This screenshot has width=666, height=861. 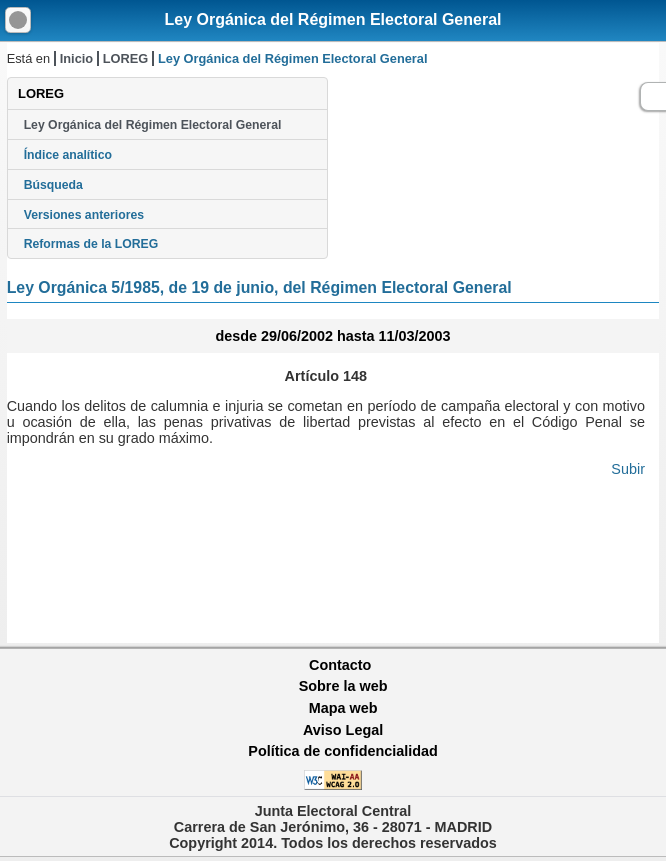 What do you see at coordinates (343, 751) in the screenshot?
I see `Política de confidencialidad` at bounding box center [343, 751].